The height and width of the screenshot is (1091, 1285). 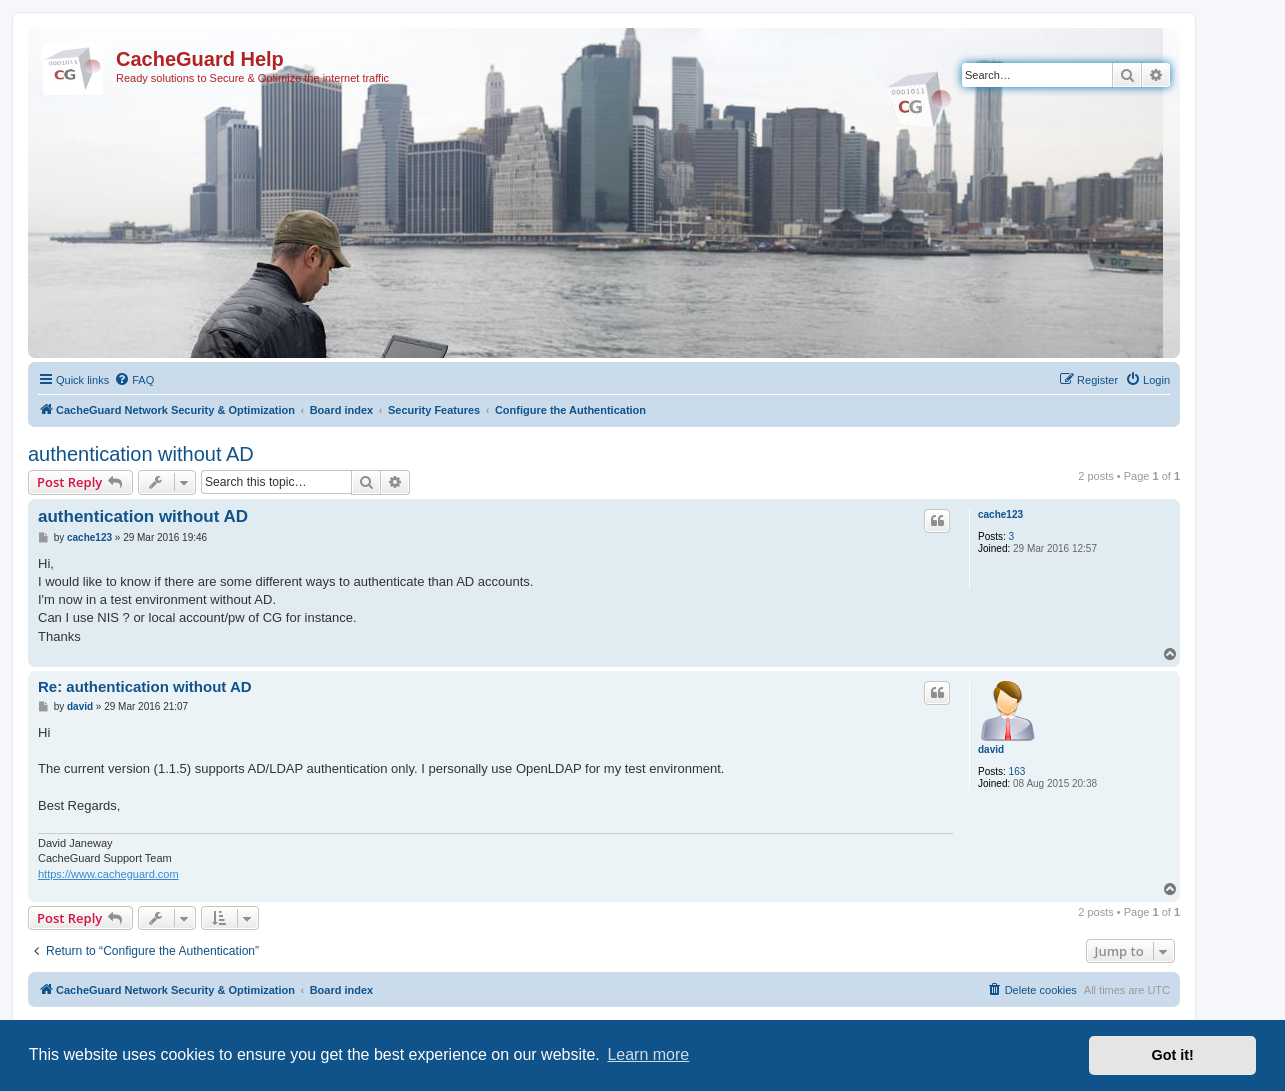 What do you see at coordinates (108, 874) in the screenshot?
I see `https://www.cacheguard.com` at bounding box center [108, 874].